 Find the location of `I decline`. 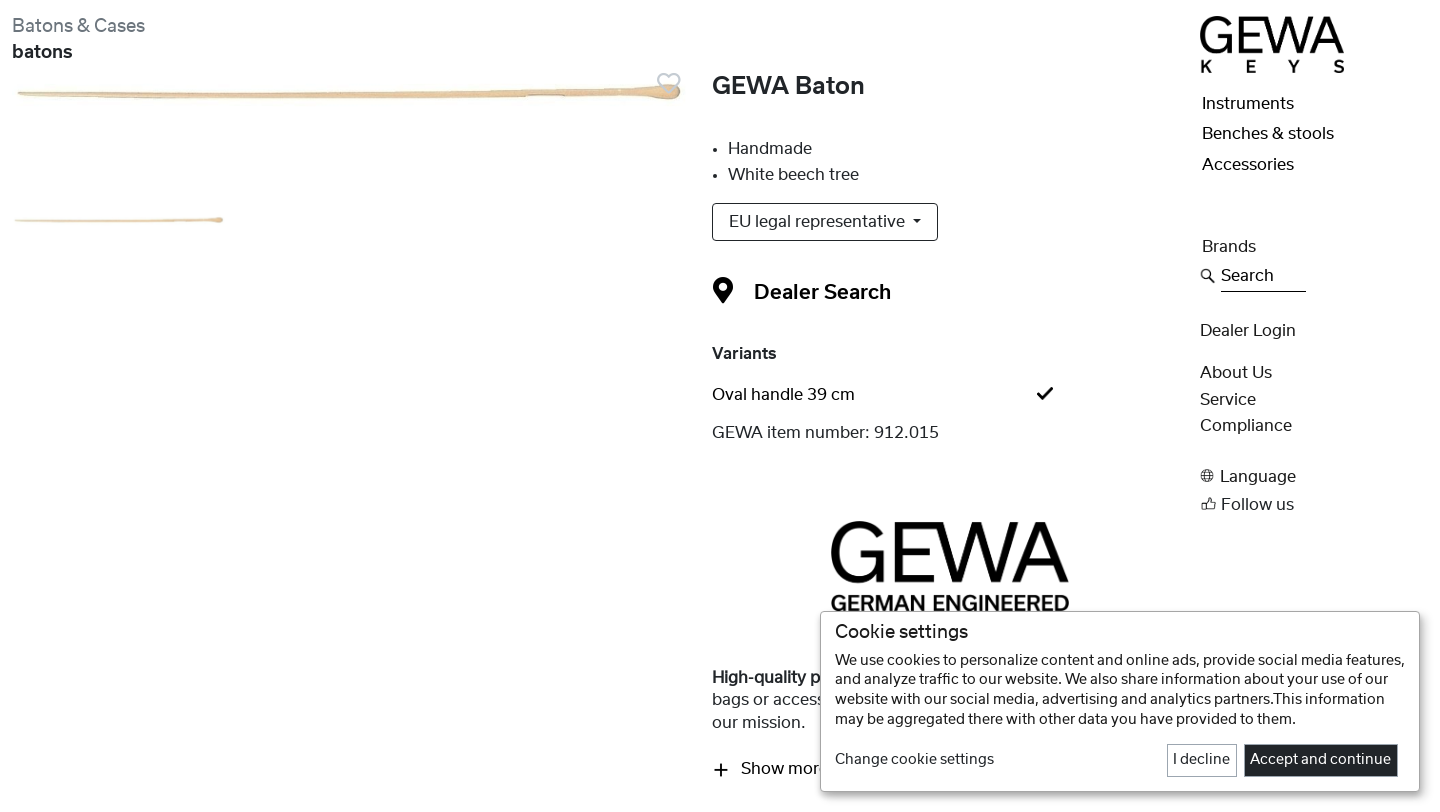

I decline is located at coordinates (1201, 760).